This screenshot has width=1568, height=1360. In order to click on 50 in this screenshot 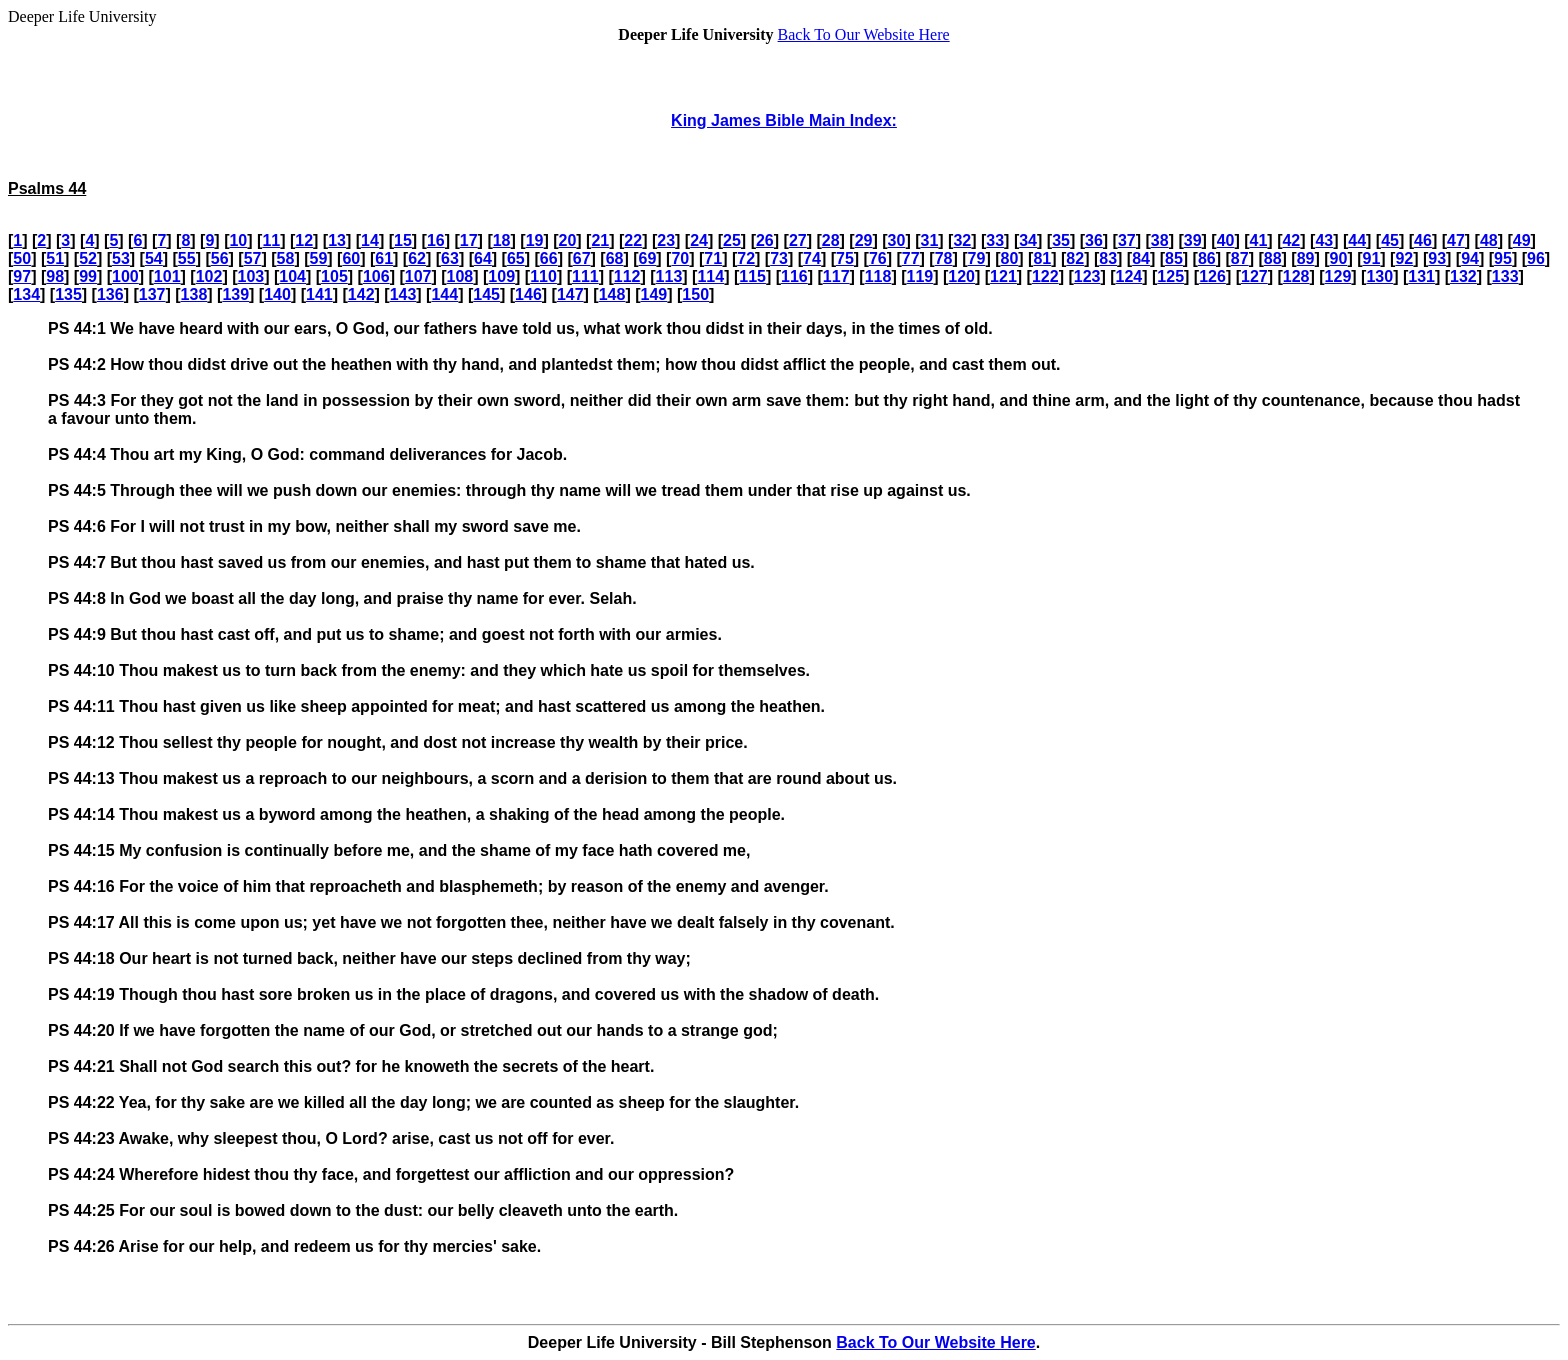, I will do `click(22, 258)`.